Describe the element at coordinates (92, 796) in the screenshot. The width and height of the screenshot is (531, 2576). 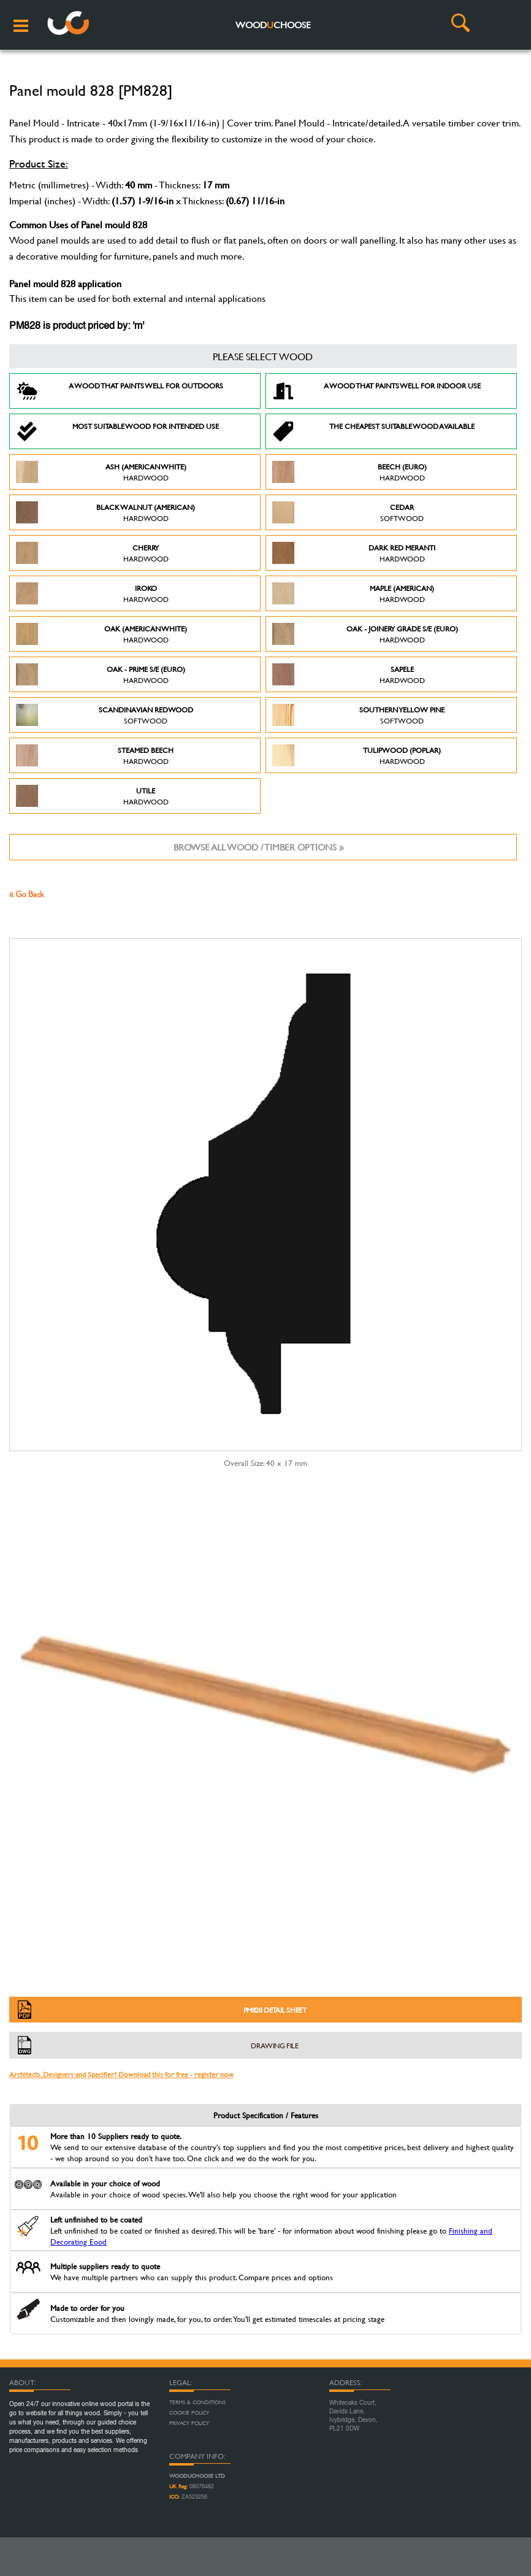
I see `Utile` at that location.